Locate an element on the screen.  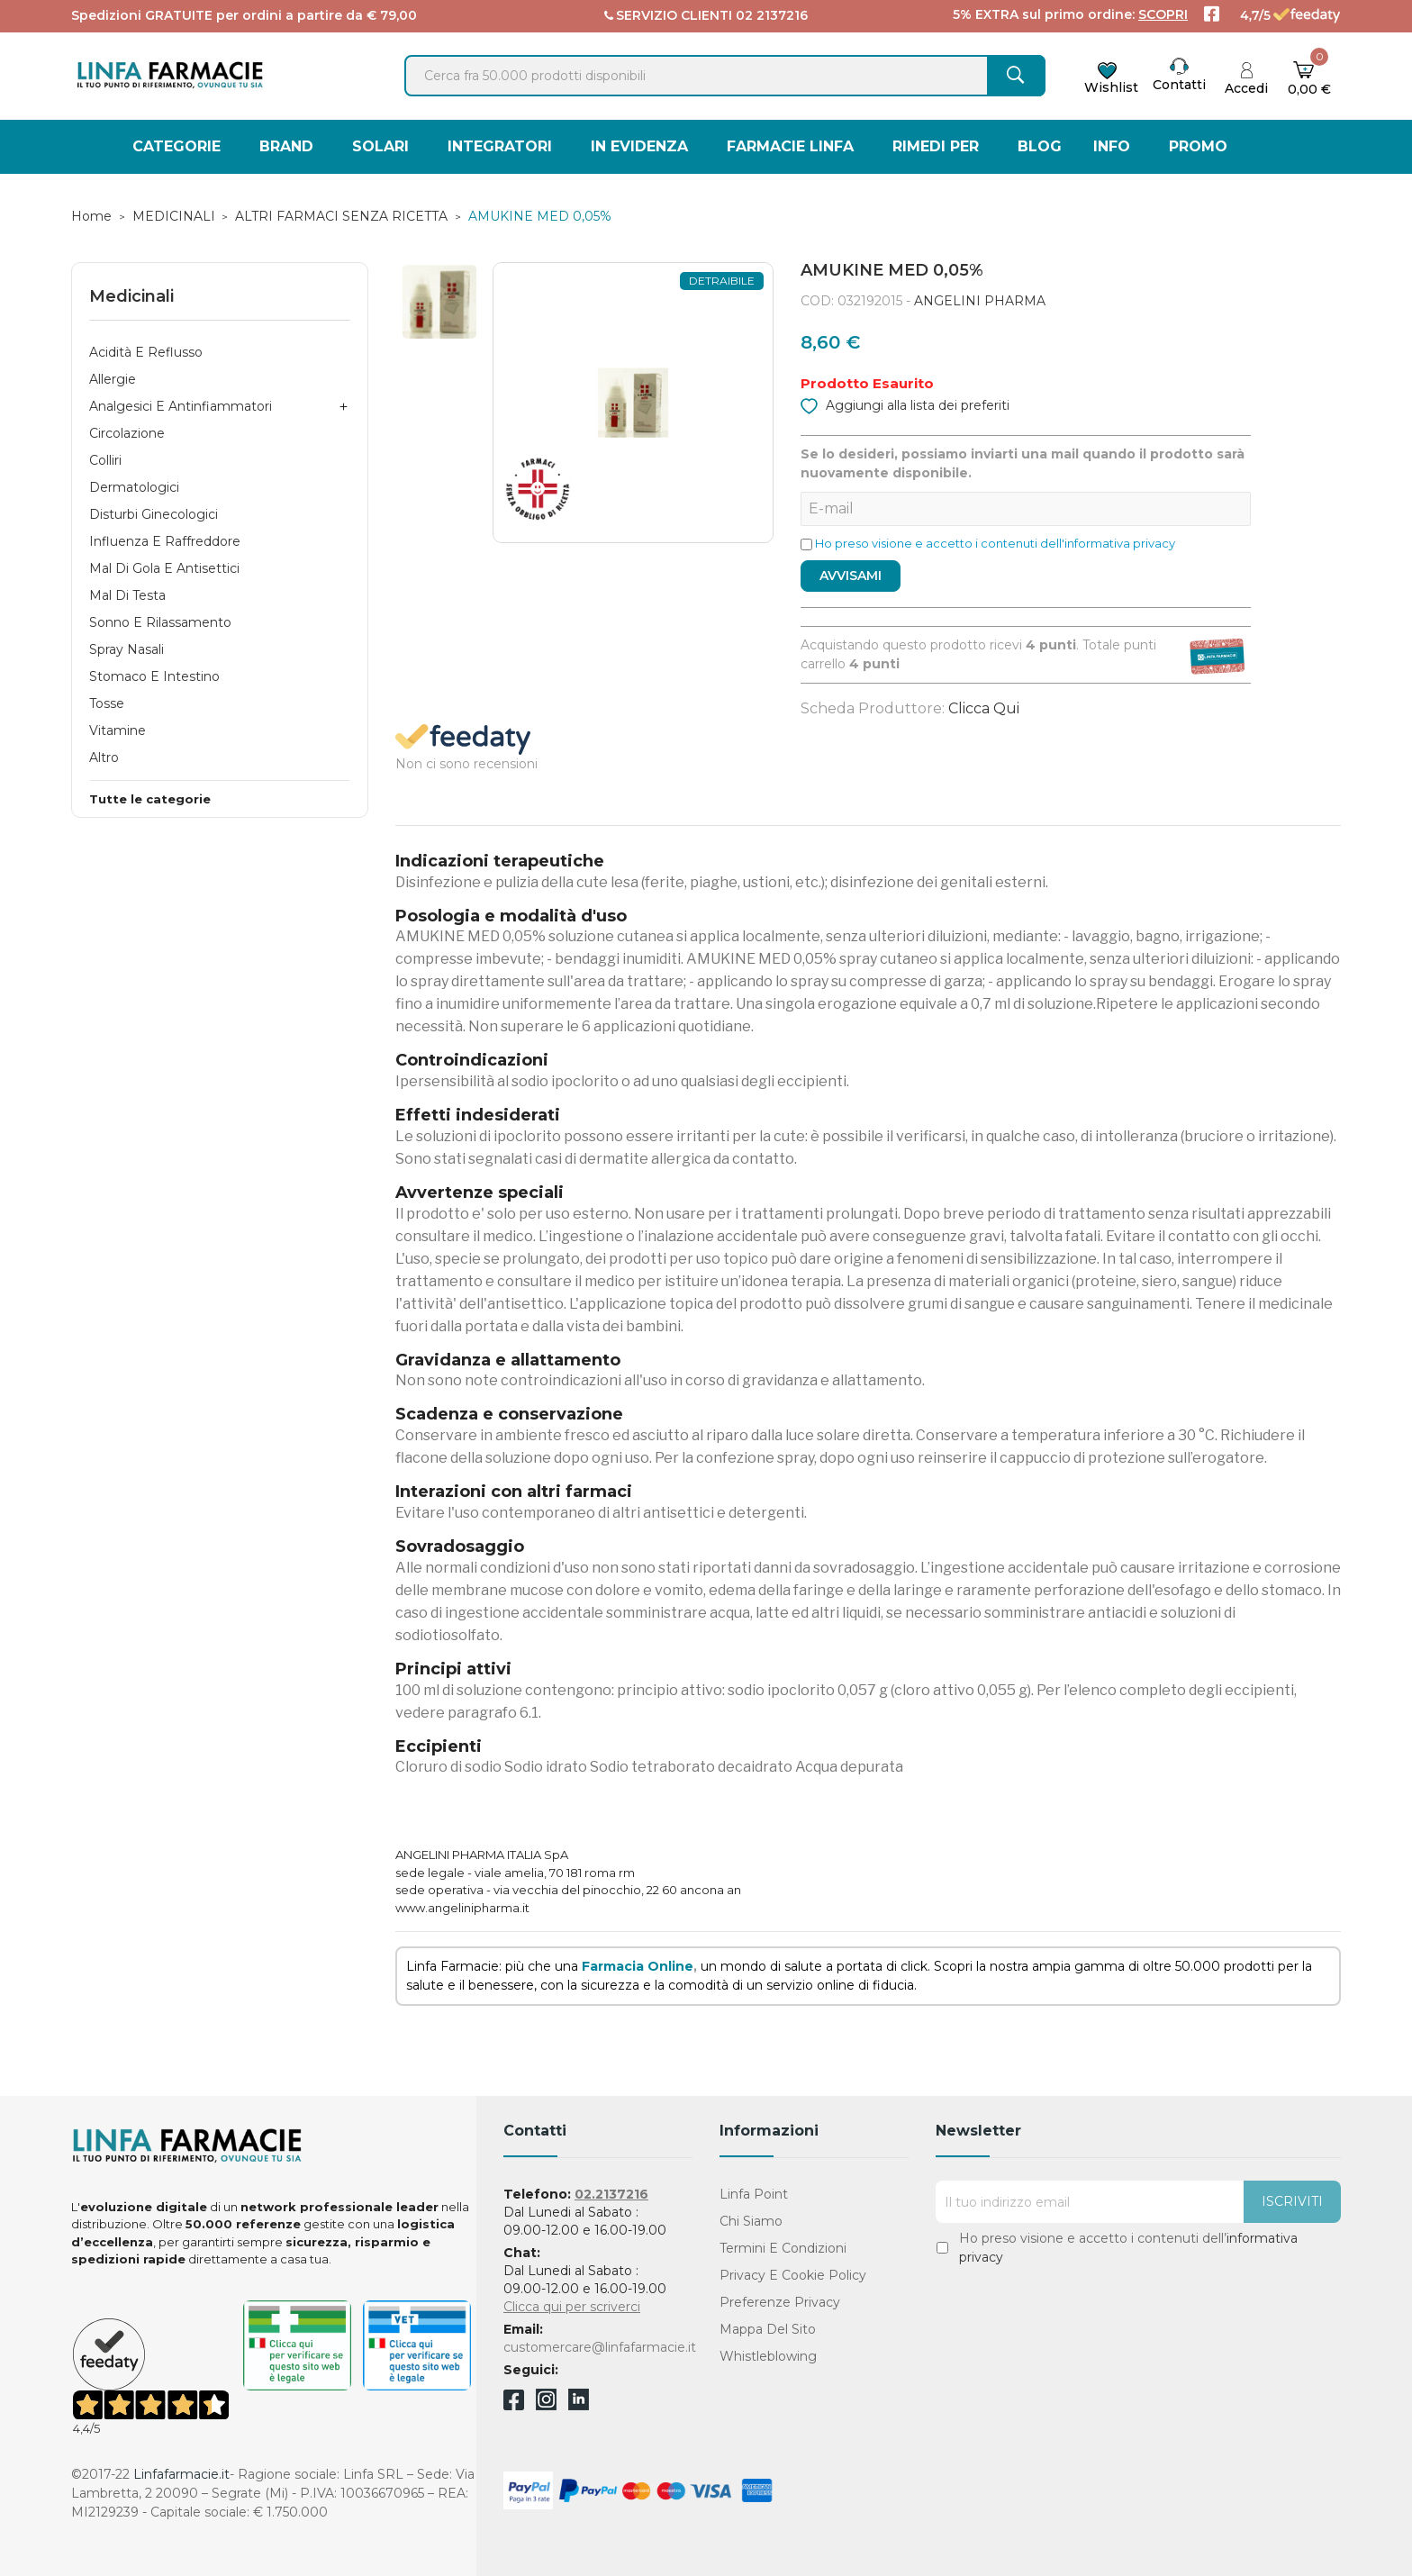
Mal di Testa is located at coordinates (127, 595).